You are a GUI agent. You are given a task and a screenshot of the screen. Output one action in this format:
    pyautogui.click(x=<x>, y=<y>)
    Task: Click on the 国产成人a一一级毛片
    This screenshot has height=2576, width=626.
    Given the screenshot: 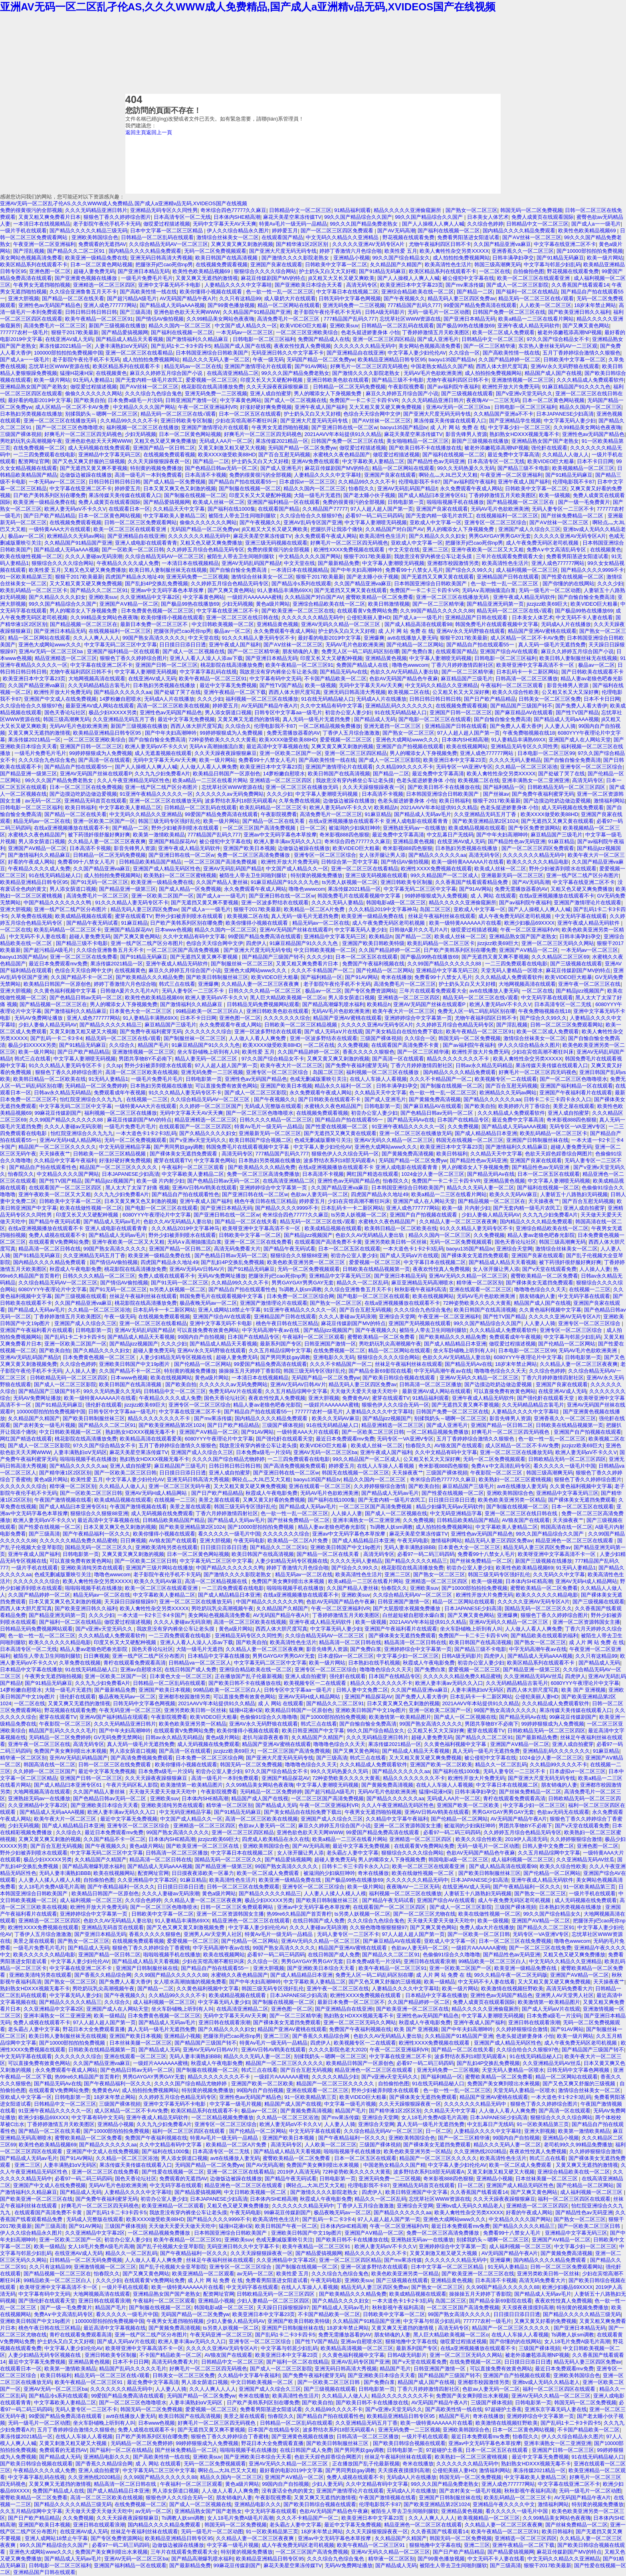 What is the action you would take?
    pyautogui.click(x=596, y=224)
    